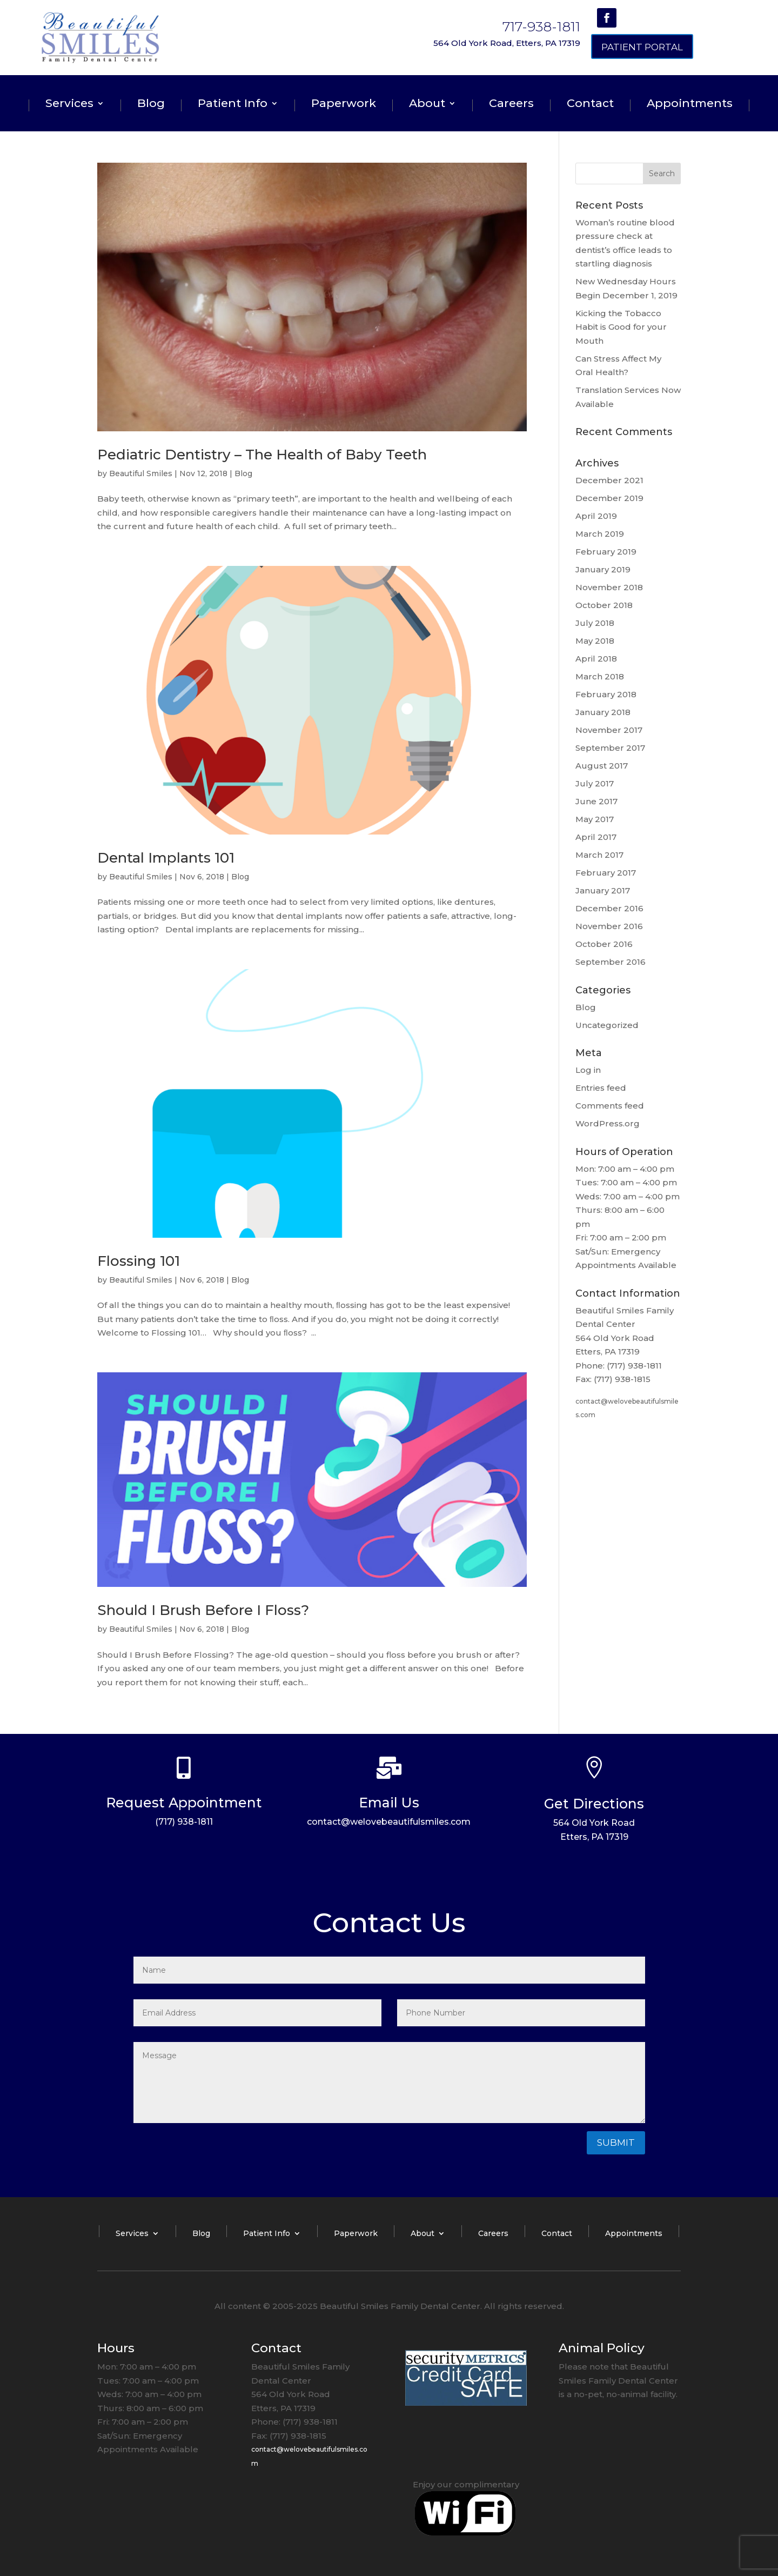  What do you see at coordinates (602, 890) in the screenshot?
I see `January 2017` at bounding box center [602, 890].